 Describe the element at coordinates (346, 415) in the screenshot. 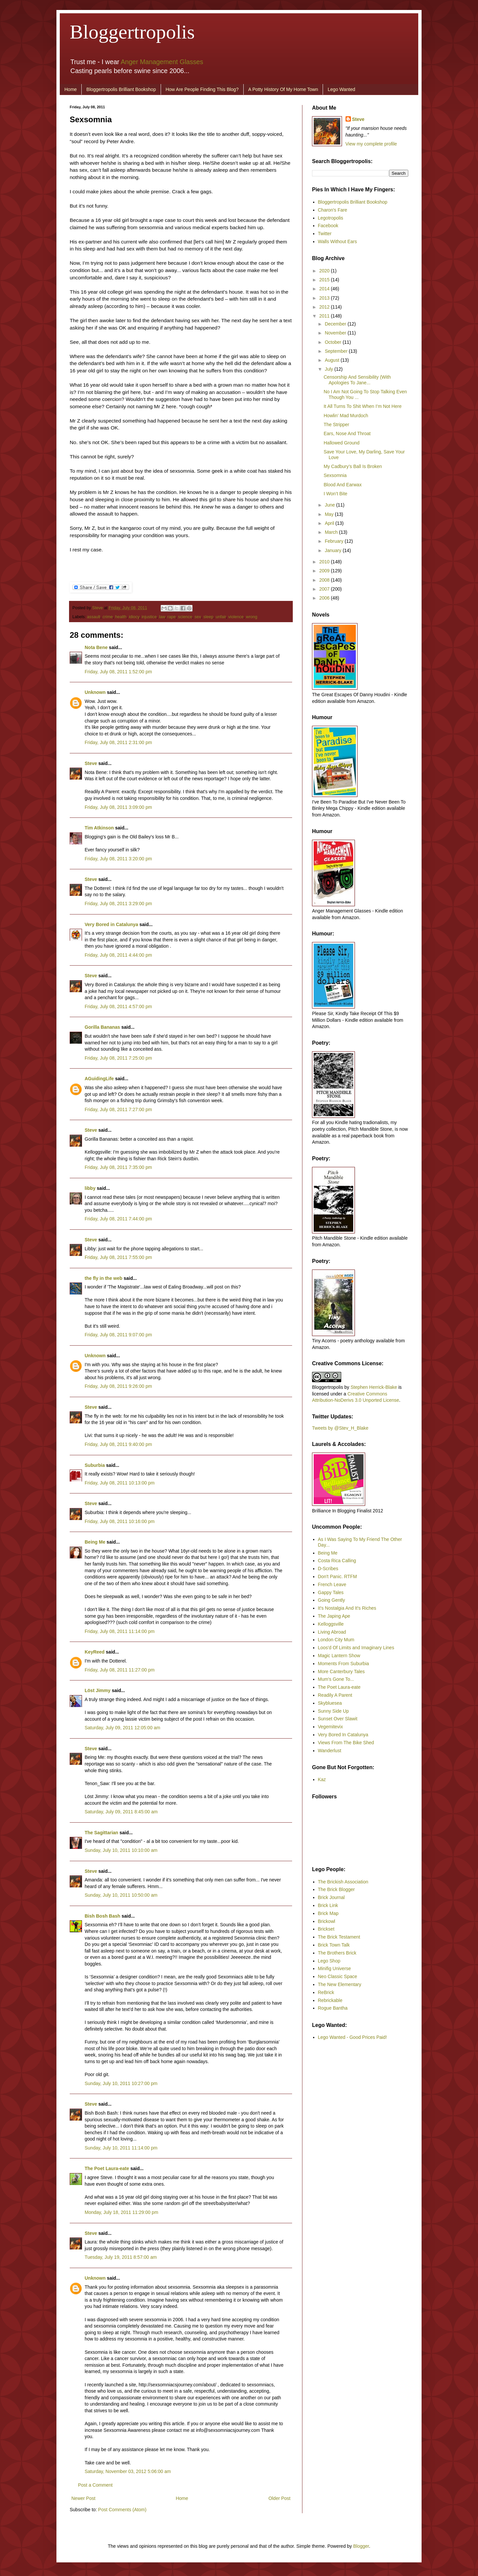

I see `Howlin’ Mad Murdoch` at that location.